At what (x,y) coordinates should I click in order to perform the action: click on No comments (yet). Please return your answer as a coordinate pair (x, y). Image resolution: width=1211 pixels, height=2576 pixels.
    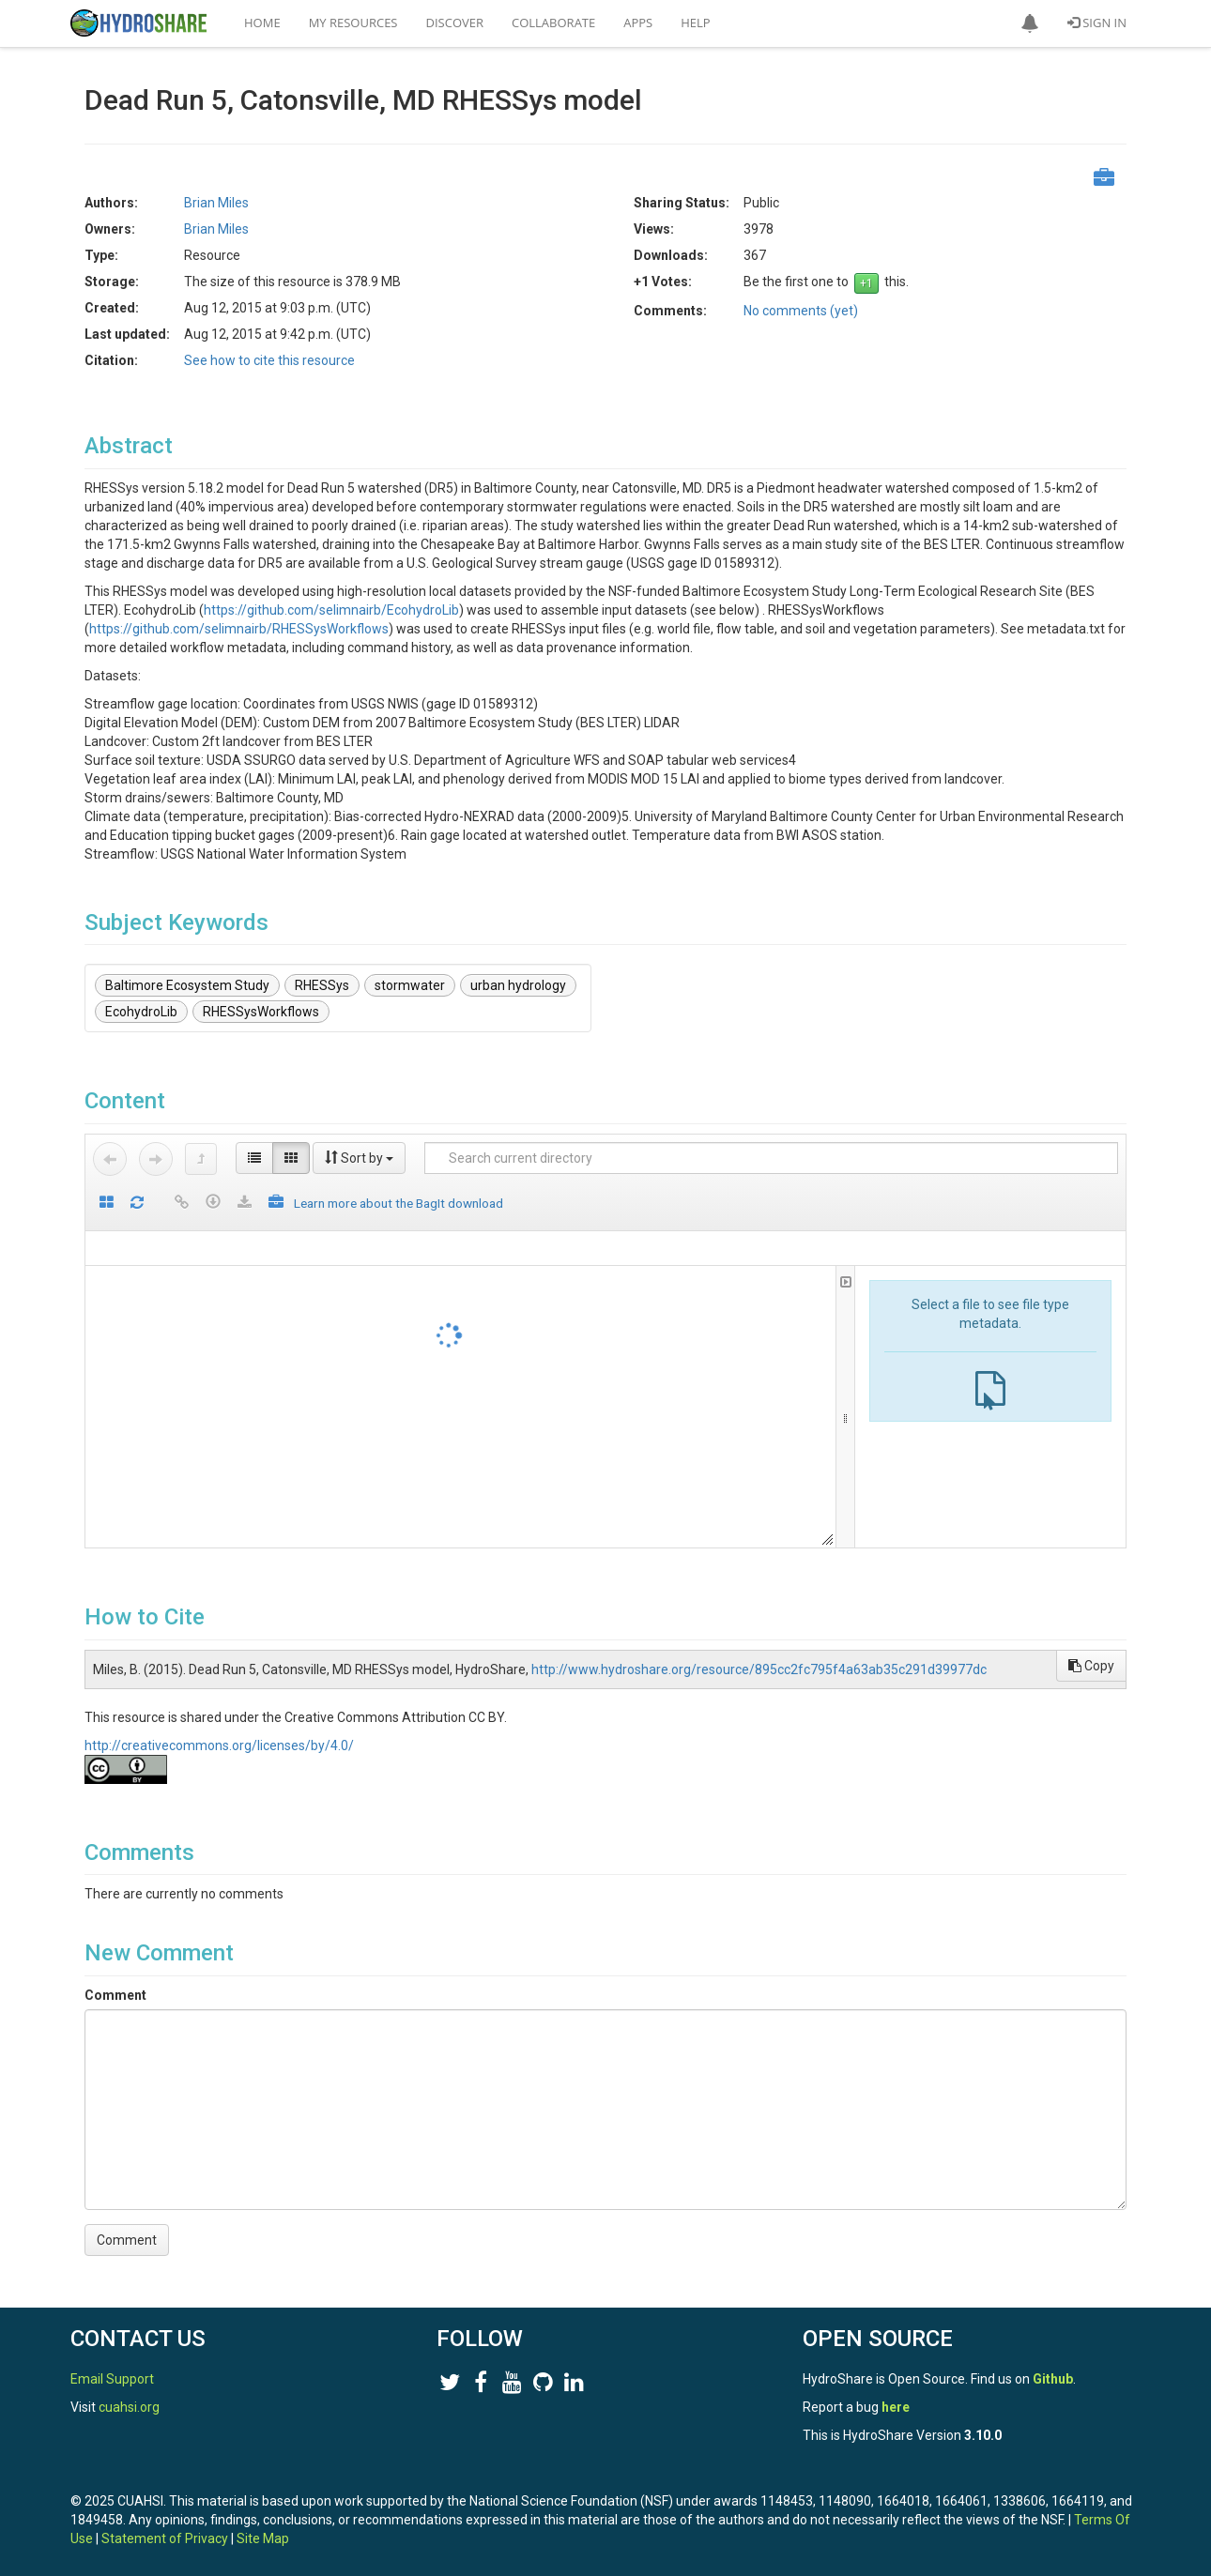
    Looking at the image, I should click on (800, 310).